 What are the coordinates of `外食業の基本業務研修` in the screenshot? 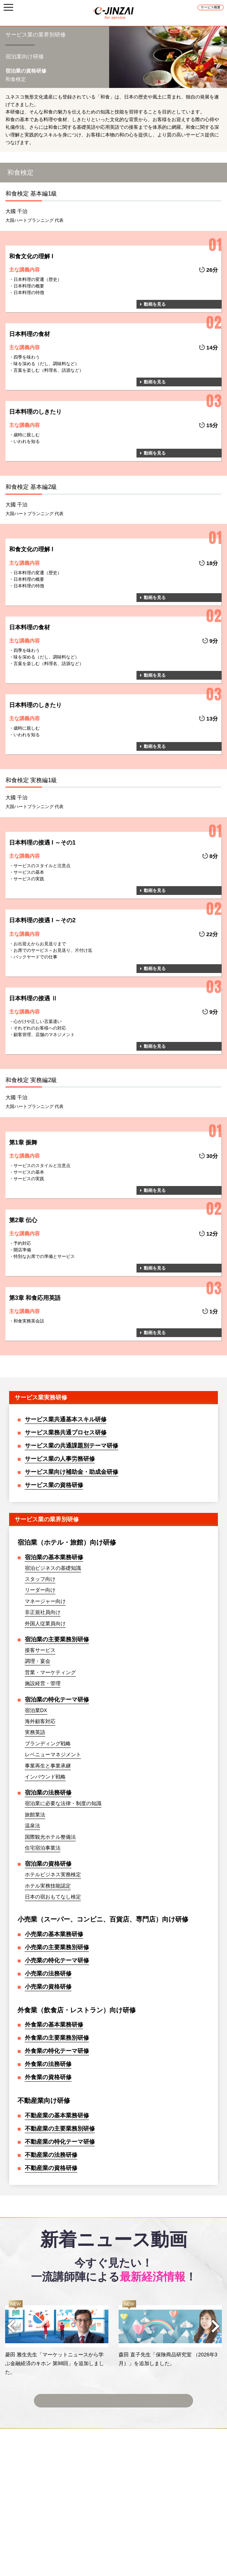 It's located at (54, 2024).